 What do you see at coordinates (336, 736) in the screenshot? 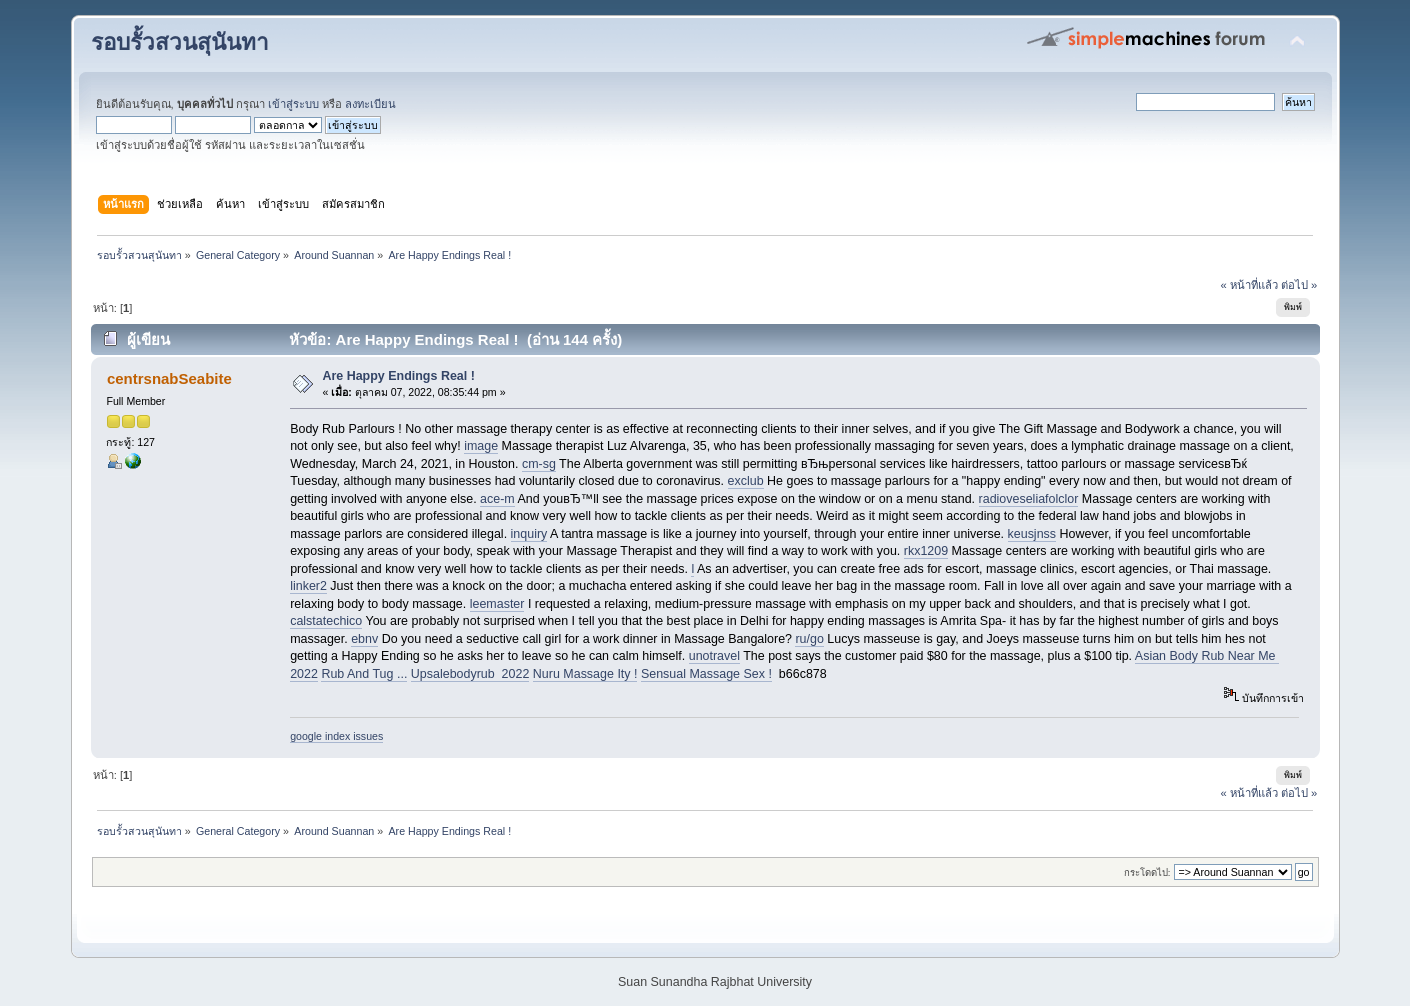
I see `google index issues` at bounding box center [336, 736].